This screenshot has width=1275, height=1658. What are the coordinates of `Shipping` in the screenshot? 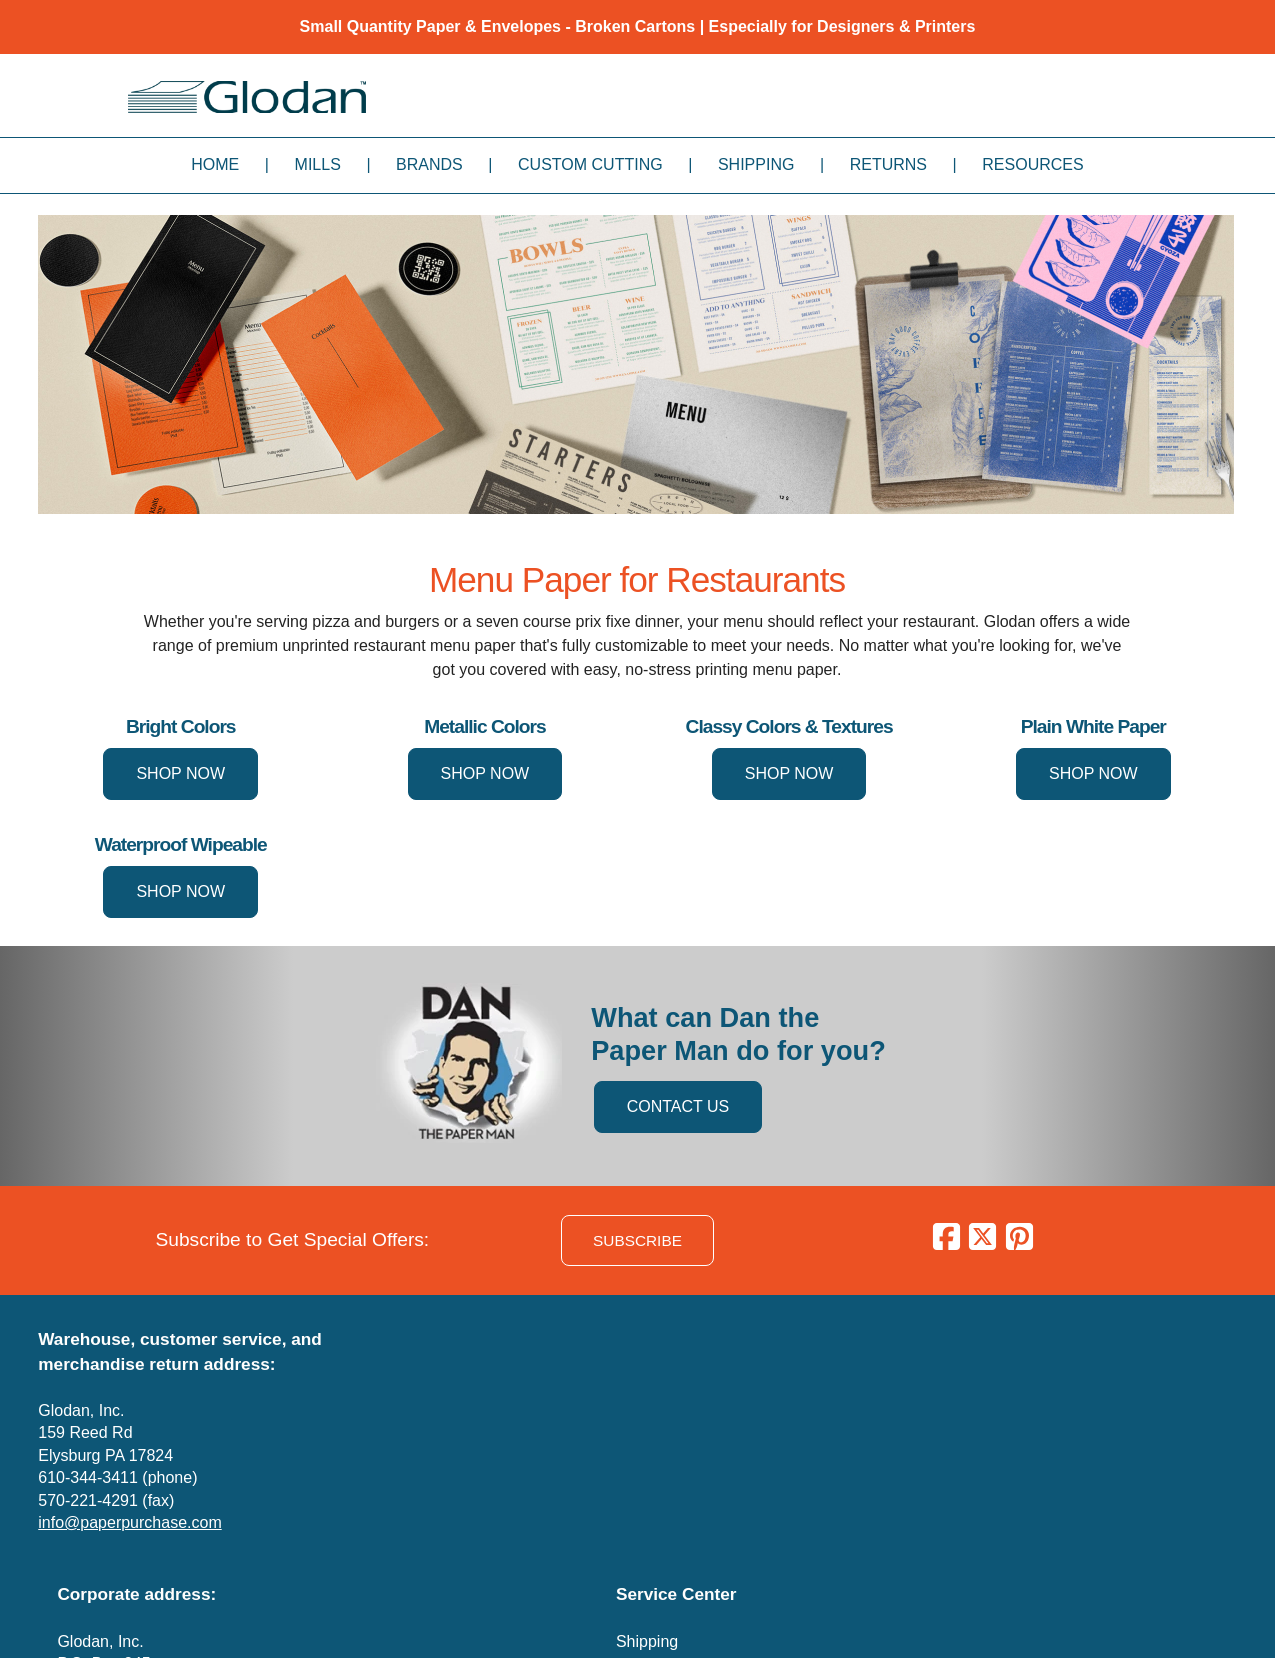 It's located at (756, 164).